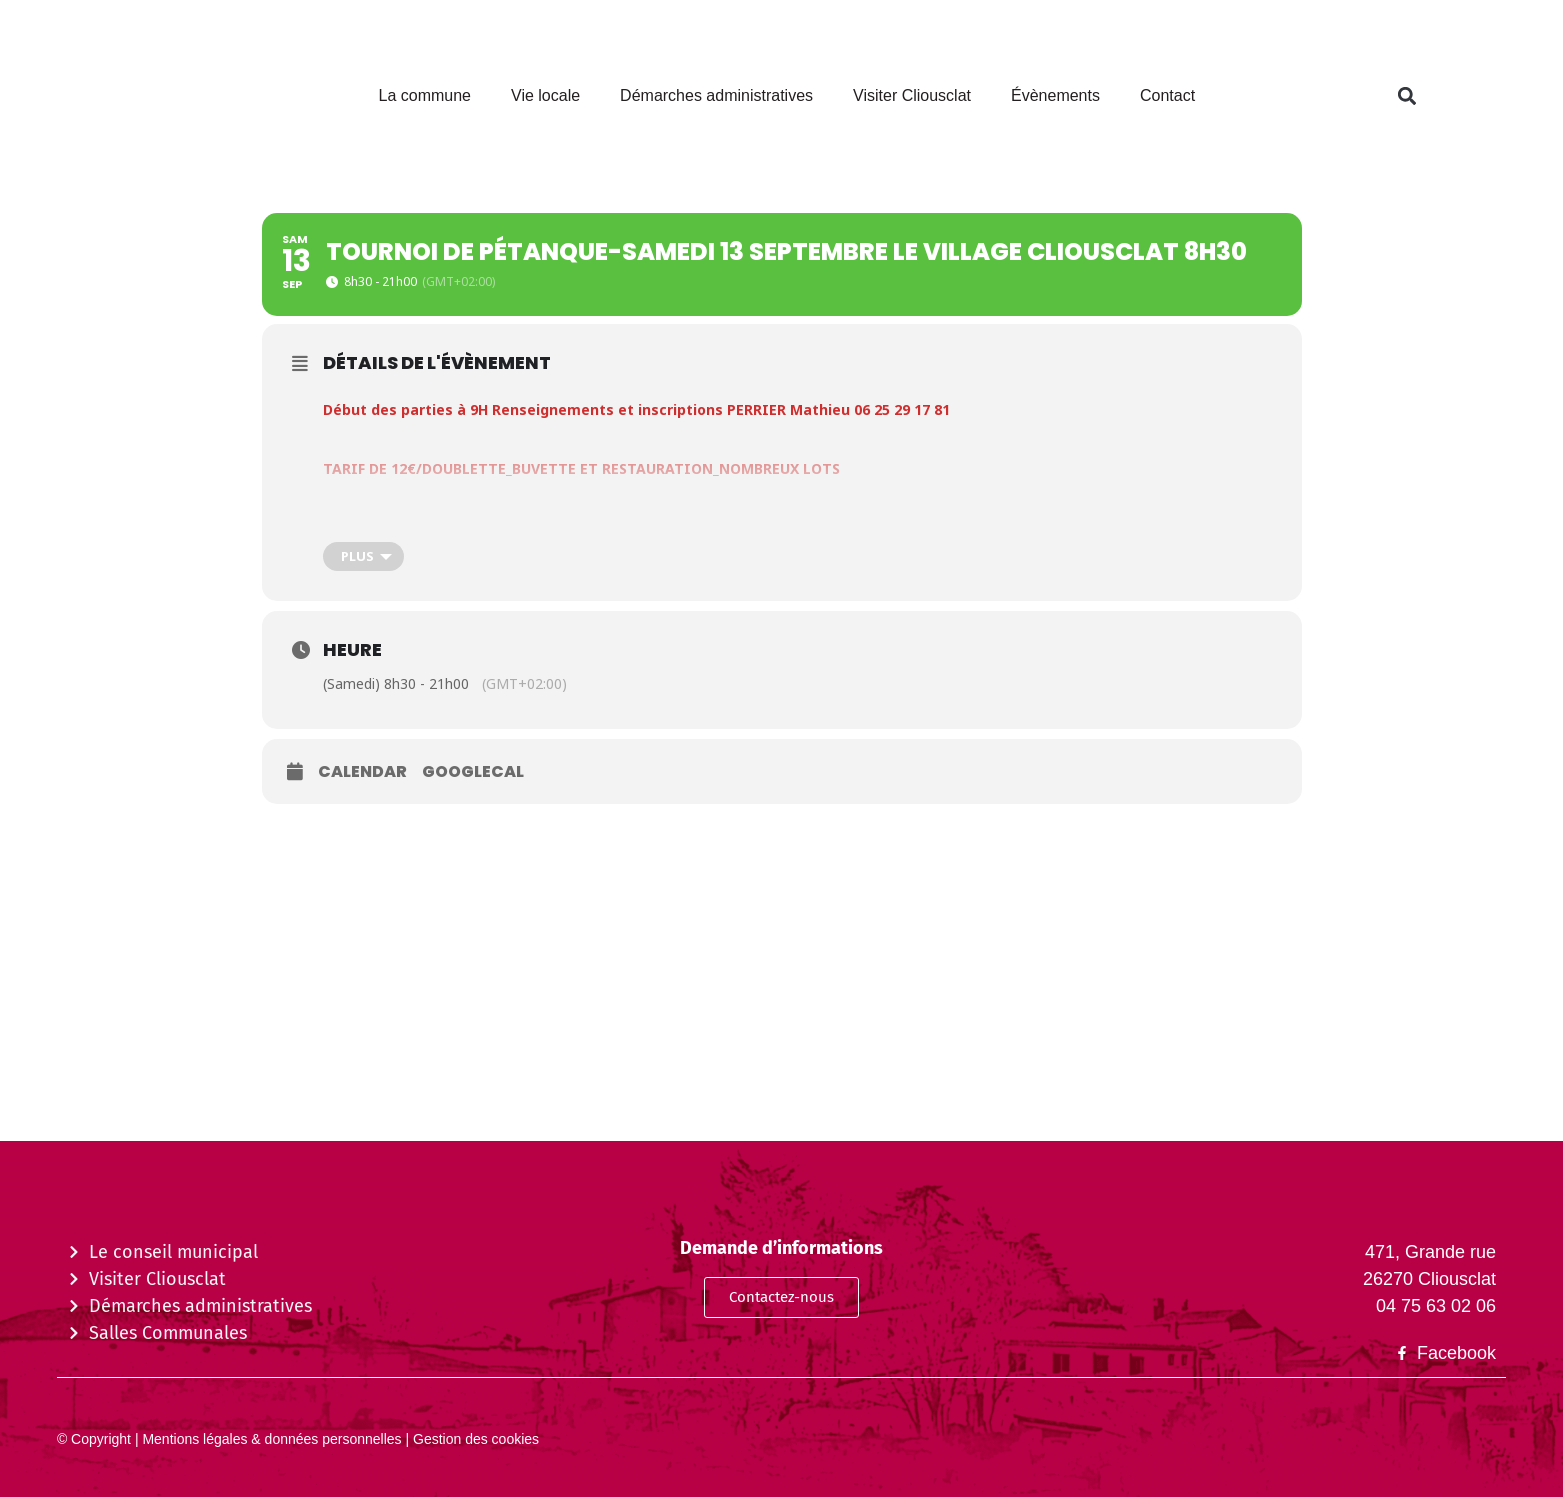 Image resolution: width=1563 pixels, height=1497 pixels. I want to click on [button], so click(1406, 96).